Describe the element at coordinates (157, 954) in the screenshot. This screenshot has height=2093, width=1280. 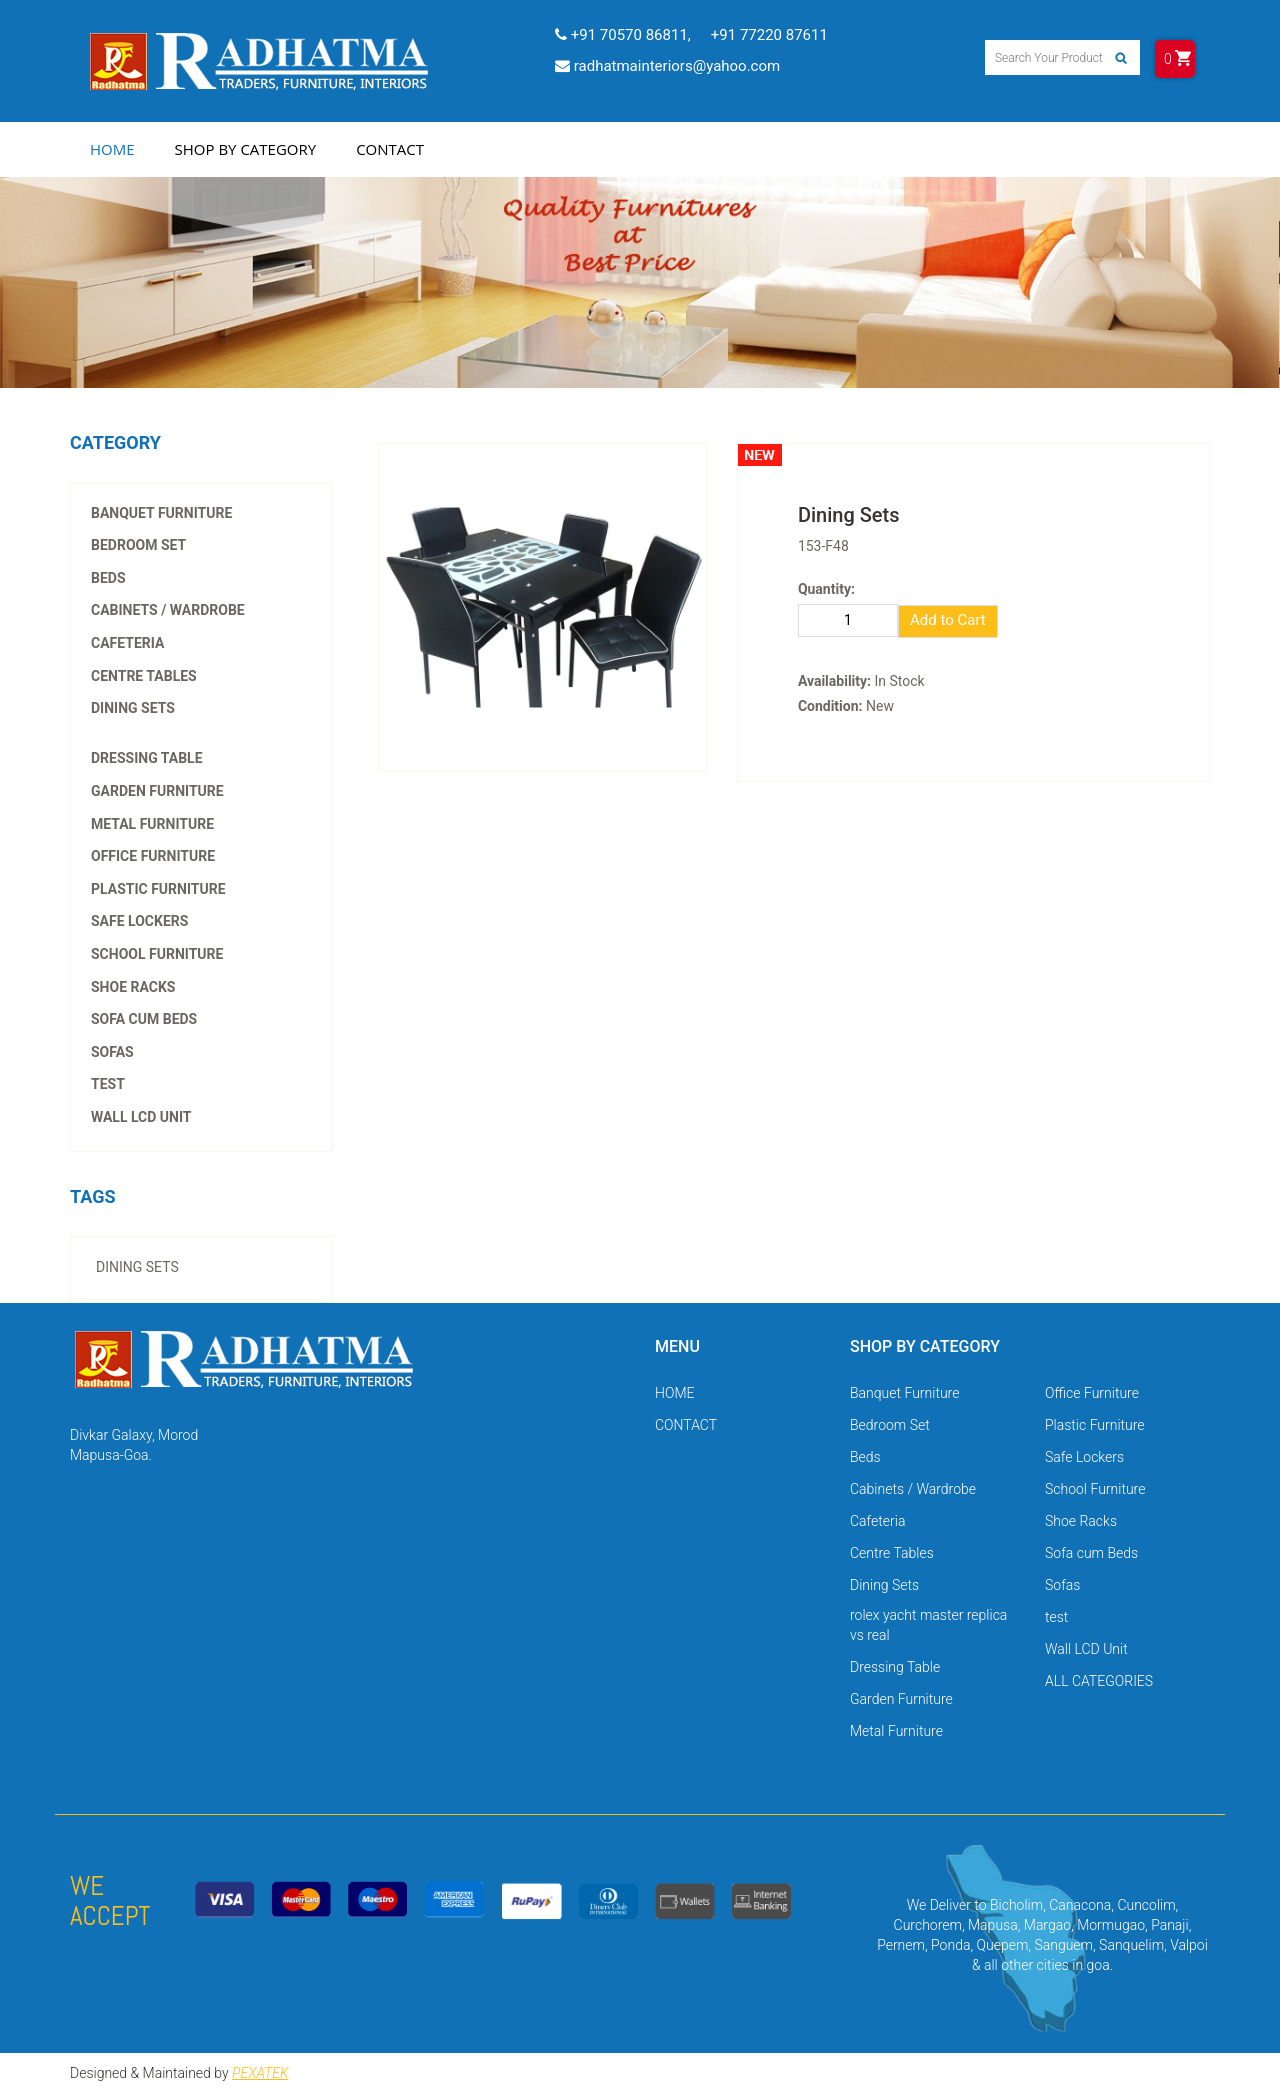
I see `School Furniture` at that location.